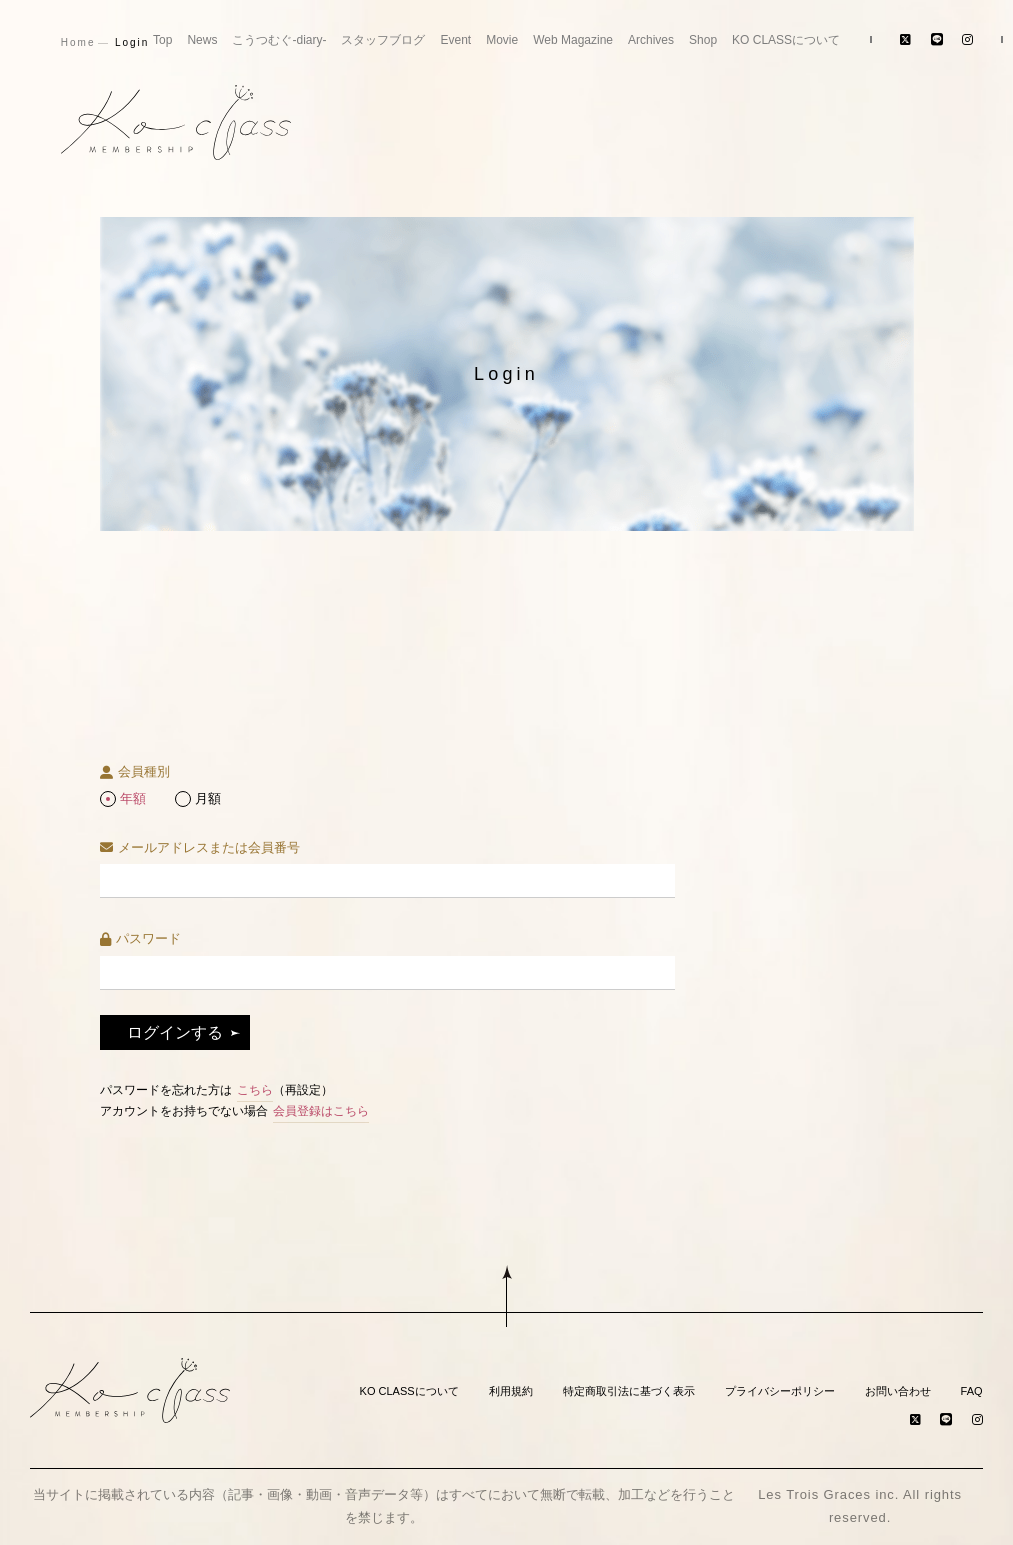  Describe the element at coordinates (133, 798) in the screenshot. I see `年額` at that location.